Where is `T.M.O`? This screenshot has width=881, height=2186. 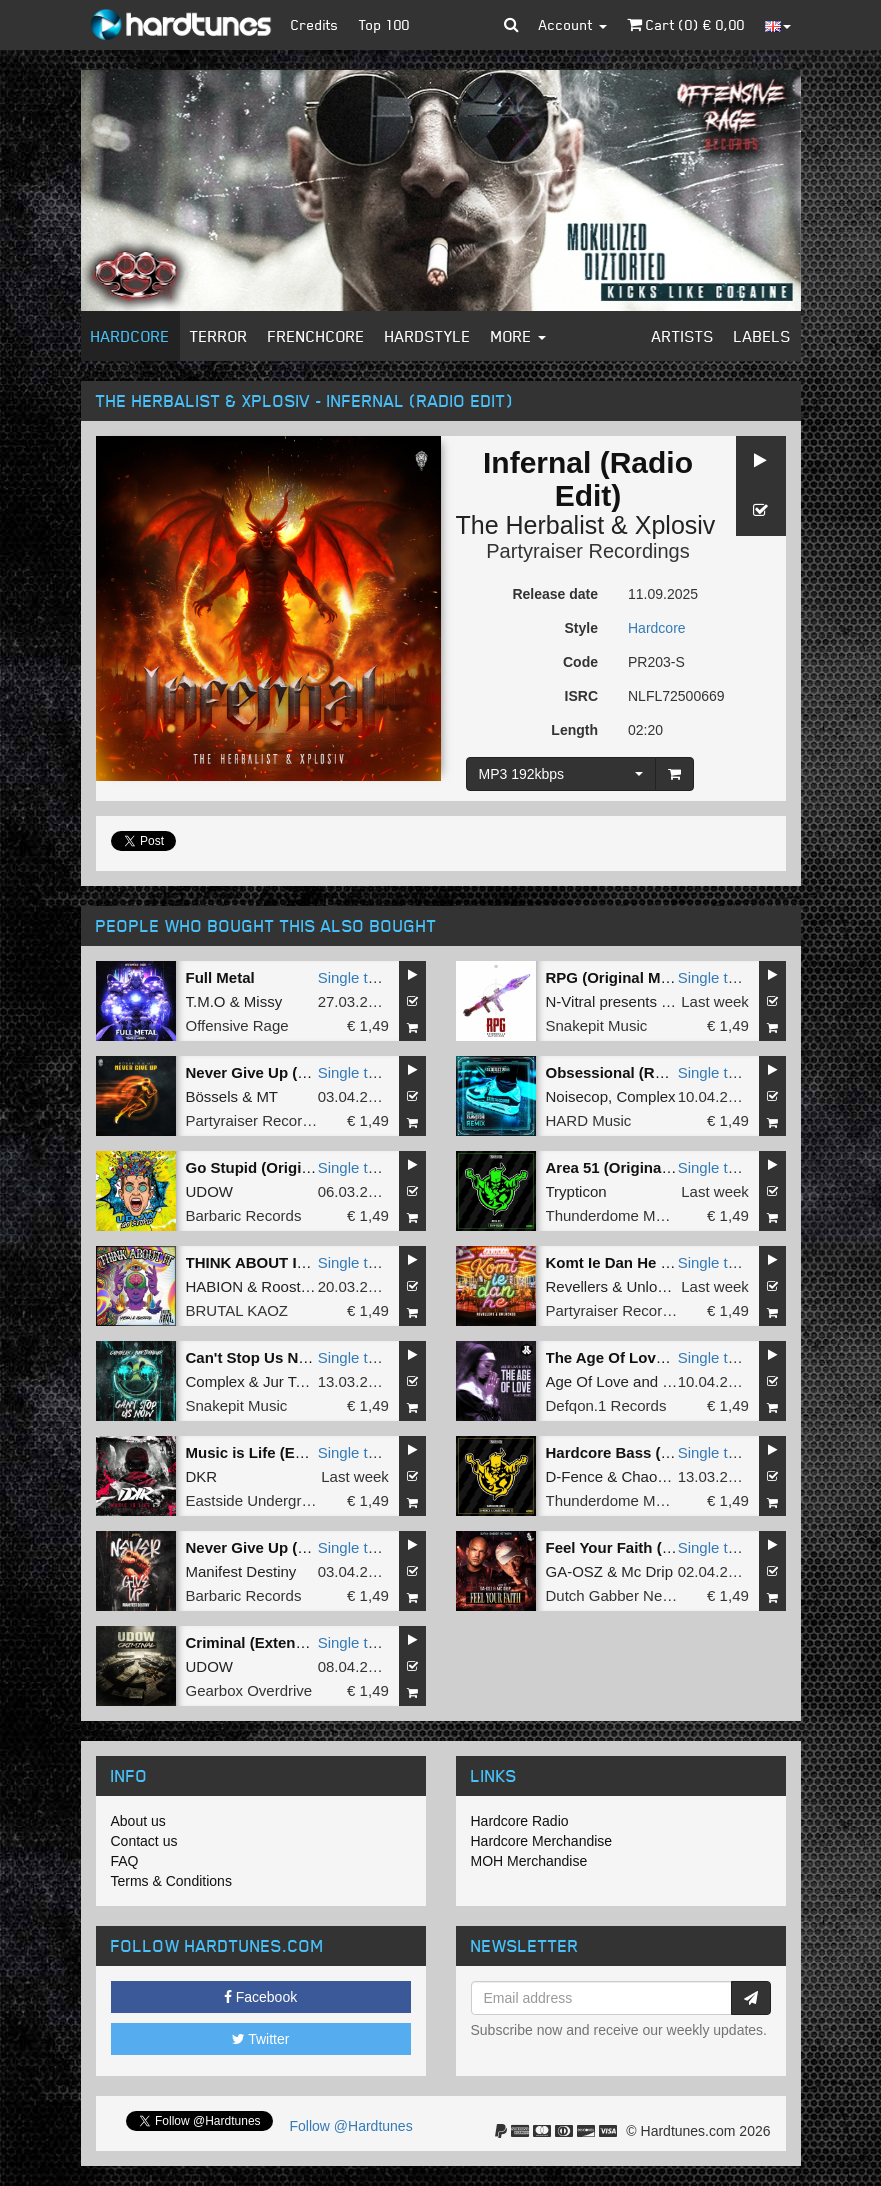 T.M.O is located at coordinates (206, 1001).